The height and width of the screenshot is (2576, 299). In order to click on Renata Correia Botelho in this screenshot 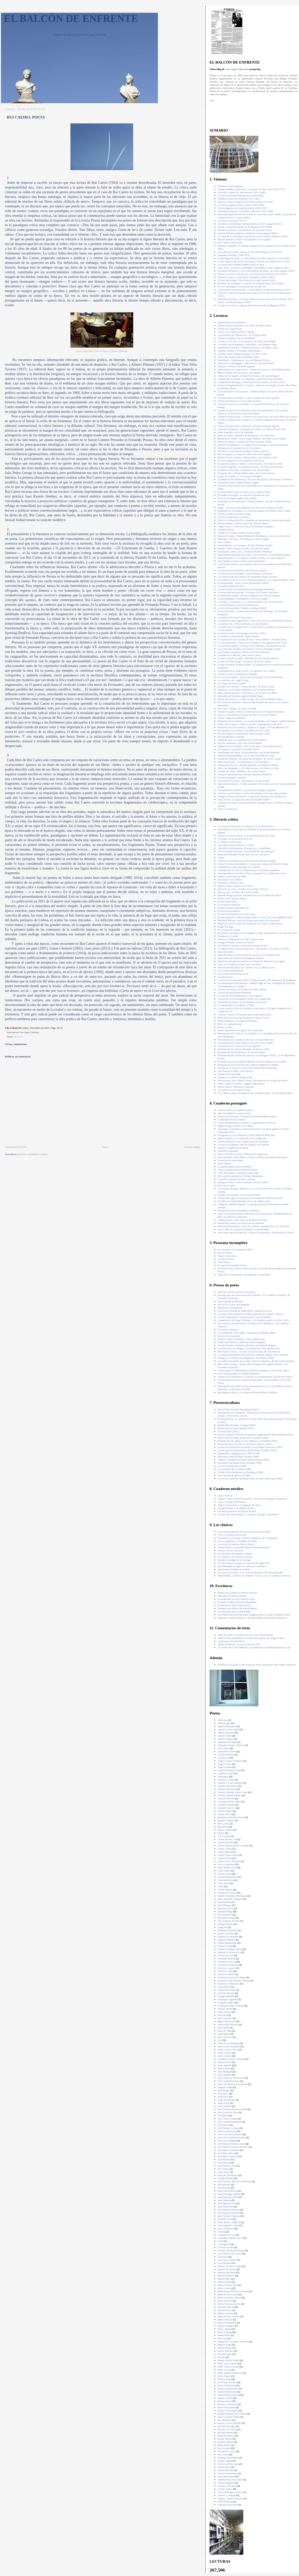, I will do `click(229, 2423)`.